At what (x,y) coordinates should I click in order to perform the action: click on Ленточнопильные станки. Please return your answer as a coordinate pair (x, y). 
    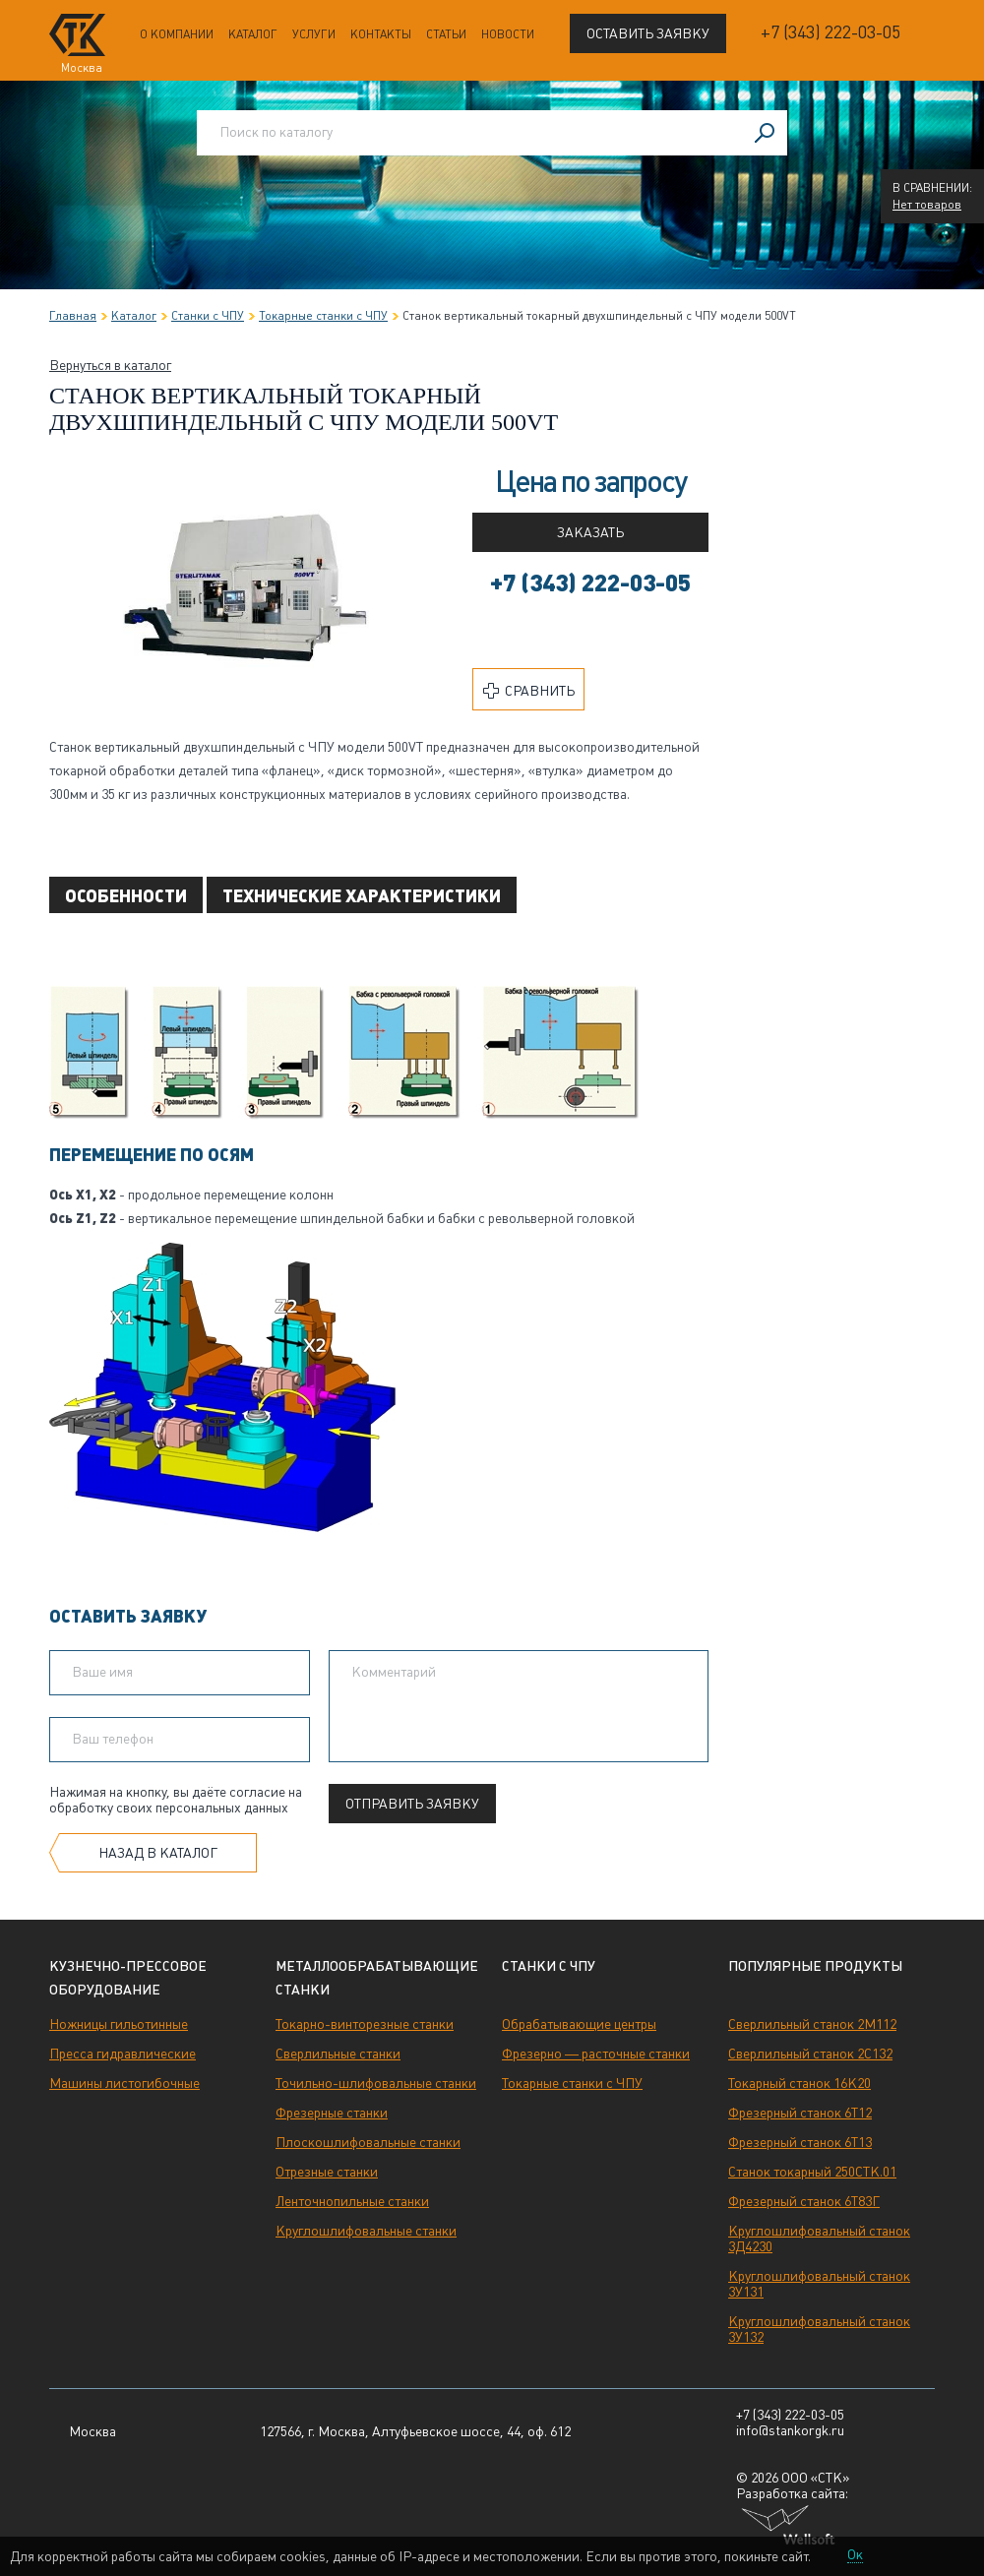
    Looking at the image, I should click on (352, 2201).